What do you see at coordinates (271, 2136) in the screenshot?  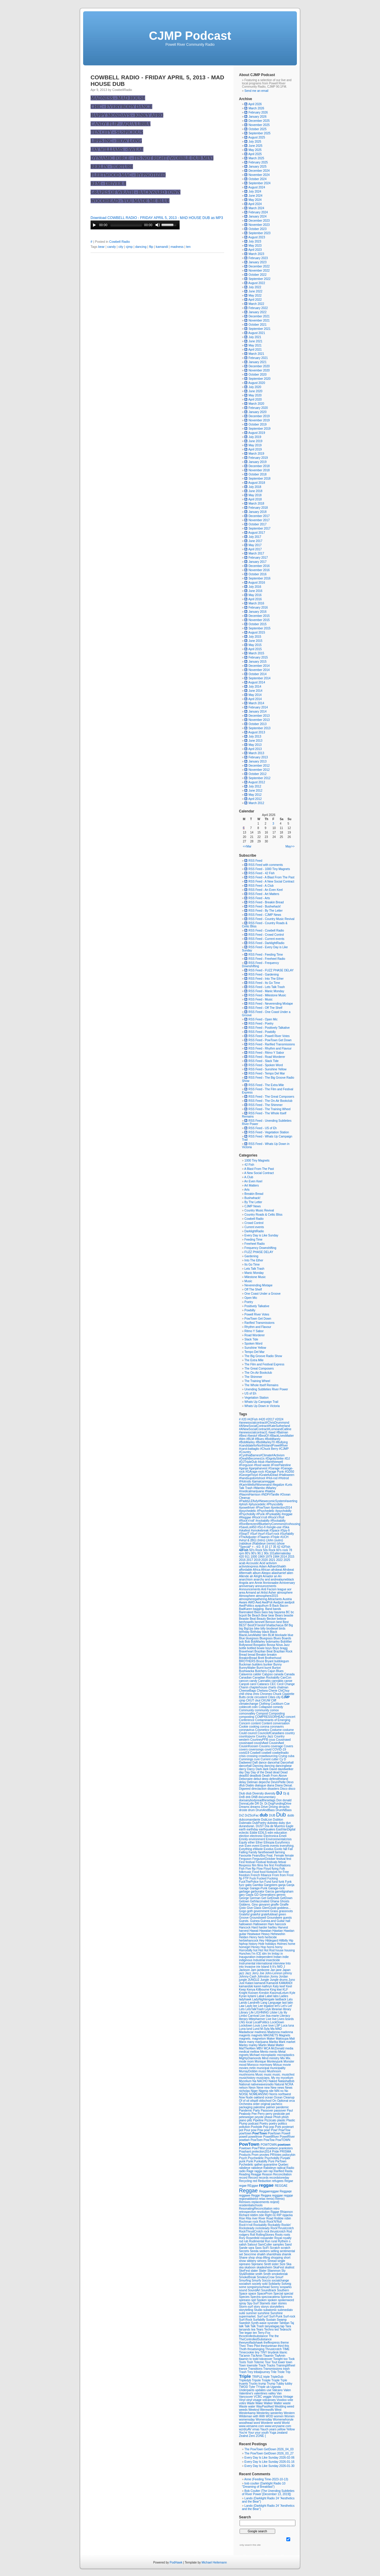 I see `PowellRiver` at bounding box center [271, 2136].